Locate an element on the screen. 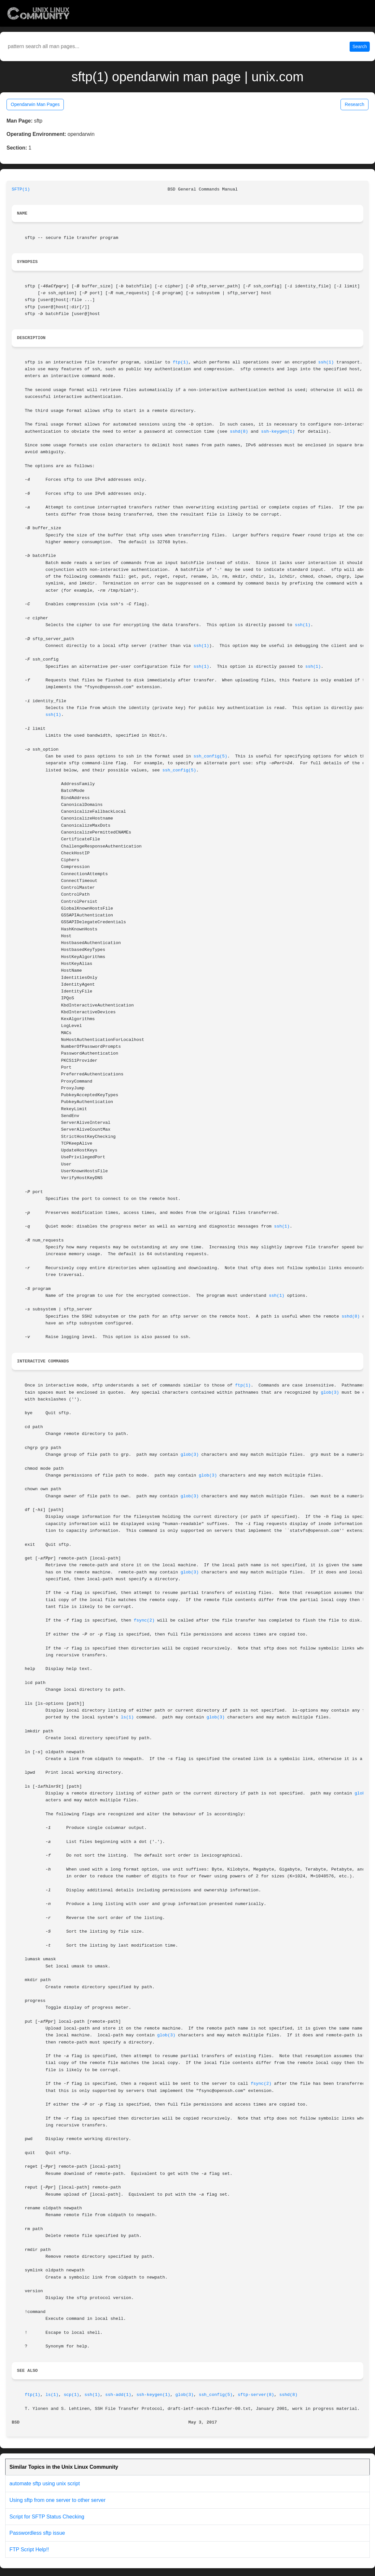 The image size is (375, 2576). ftp(1) is located at coordinates (180, 362).